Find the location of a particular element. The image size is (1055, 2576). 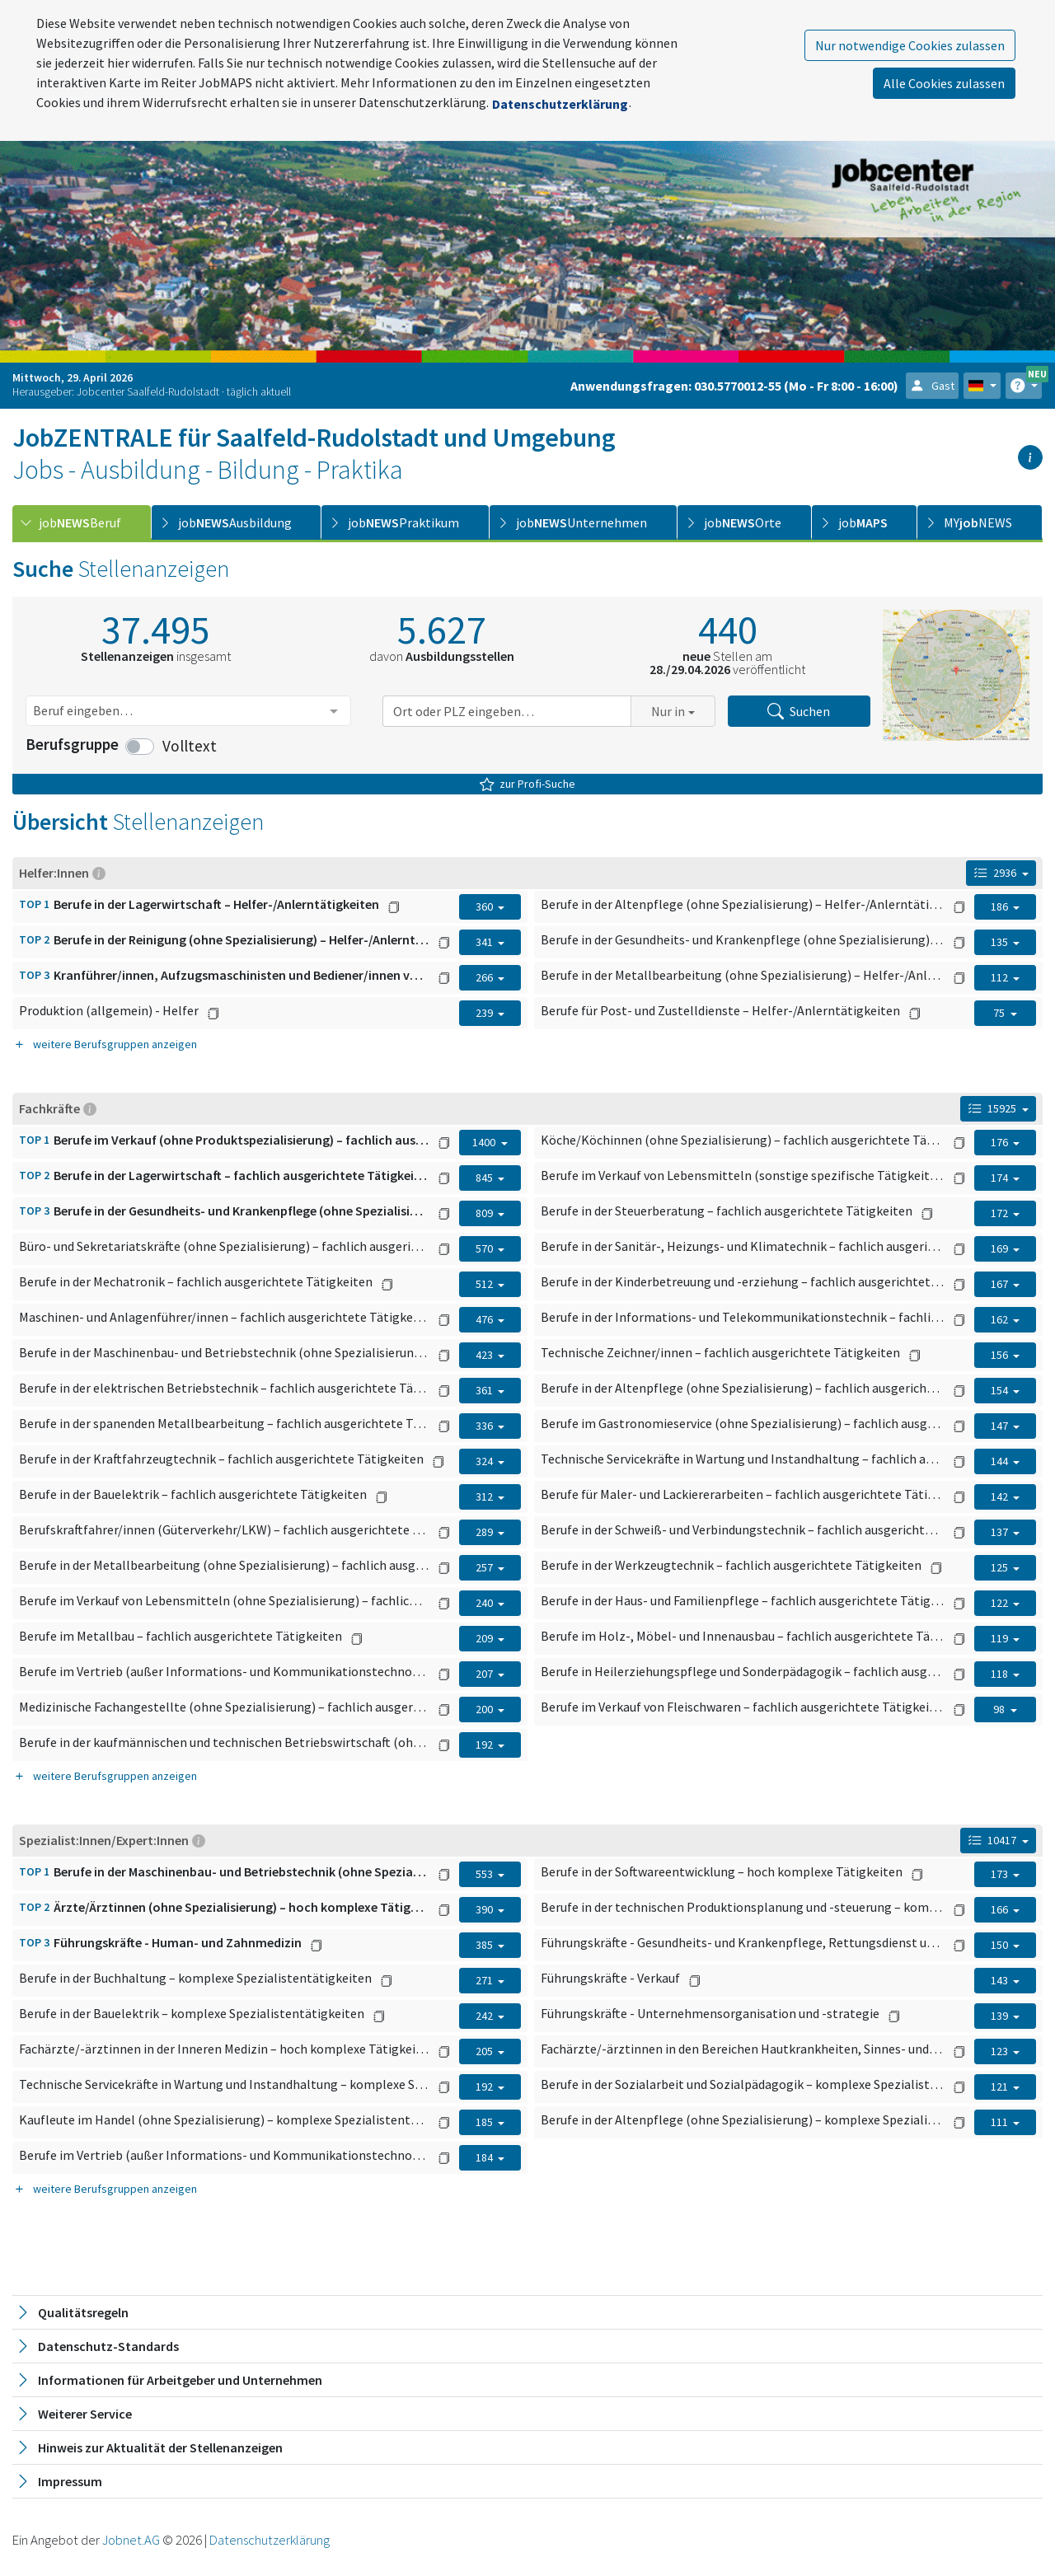

10417 is located at coordinates (994, 1840).